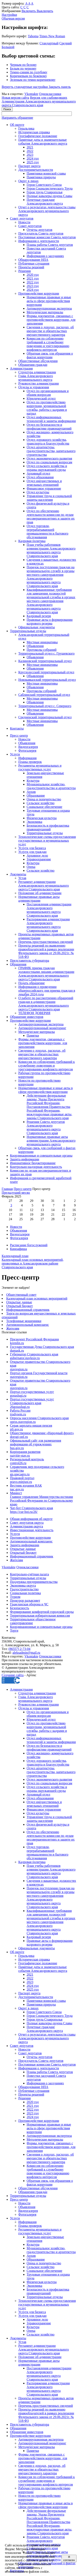 This screenshot has width=78, height=2576. What do you see at coordinates (34, 1013) in the screenshot?
I see `ТЕЛЕФОН ДОВЕРИЯ` at bounding box center [34, 1013].